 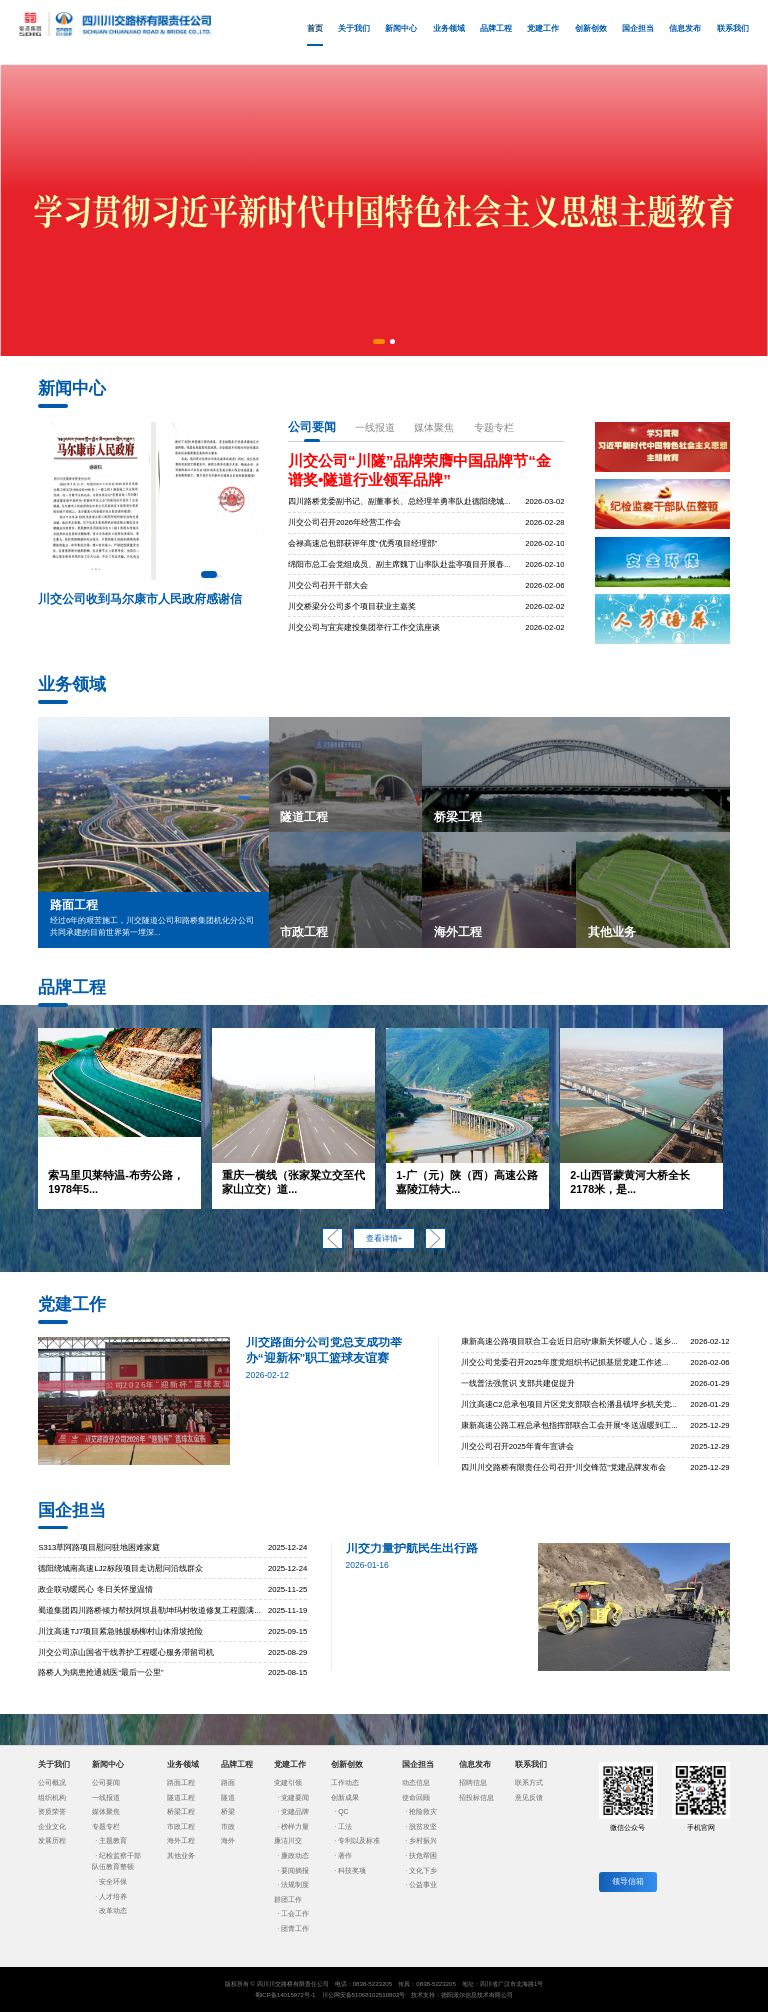 What do you see at coordinates (569, 1425) in the screenshot?
I see `康新高速公路工程总承包指挥部联合工会开展“冬送温暖到工...` at bounding box center [569, 1425].